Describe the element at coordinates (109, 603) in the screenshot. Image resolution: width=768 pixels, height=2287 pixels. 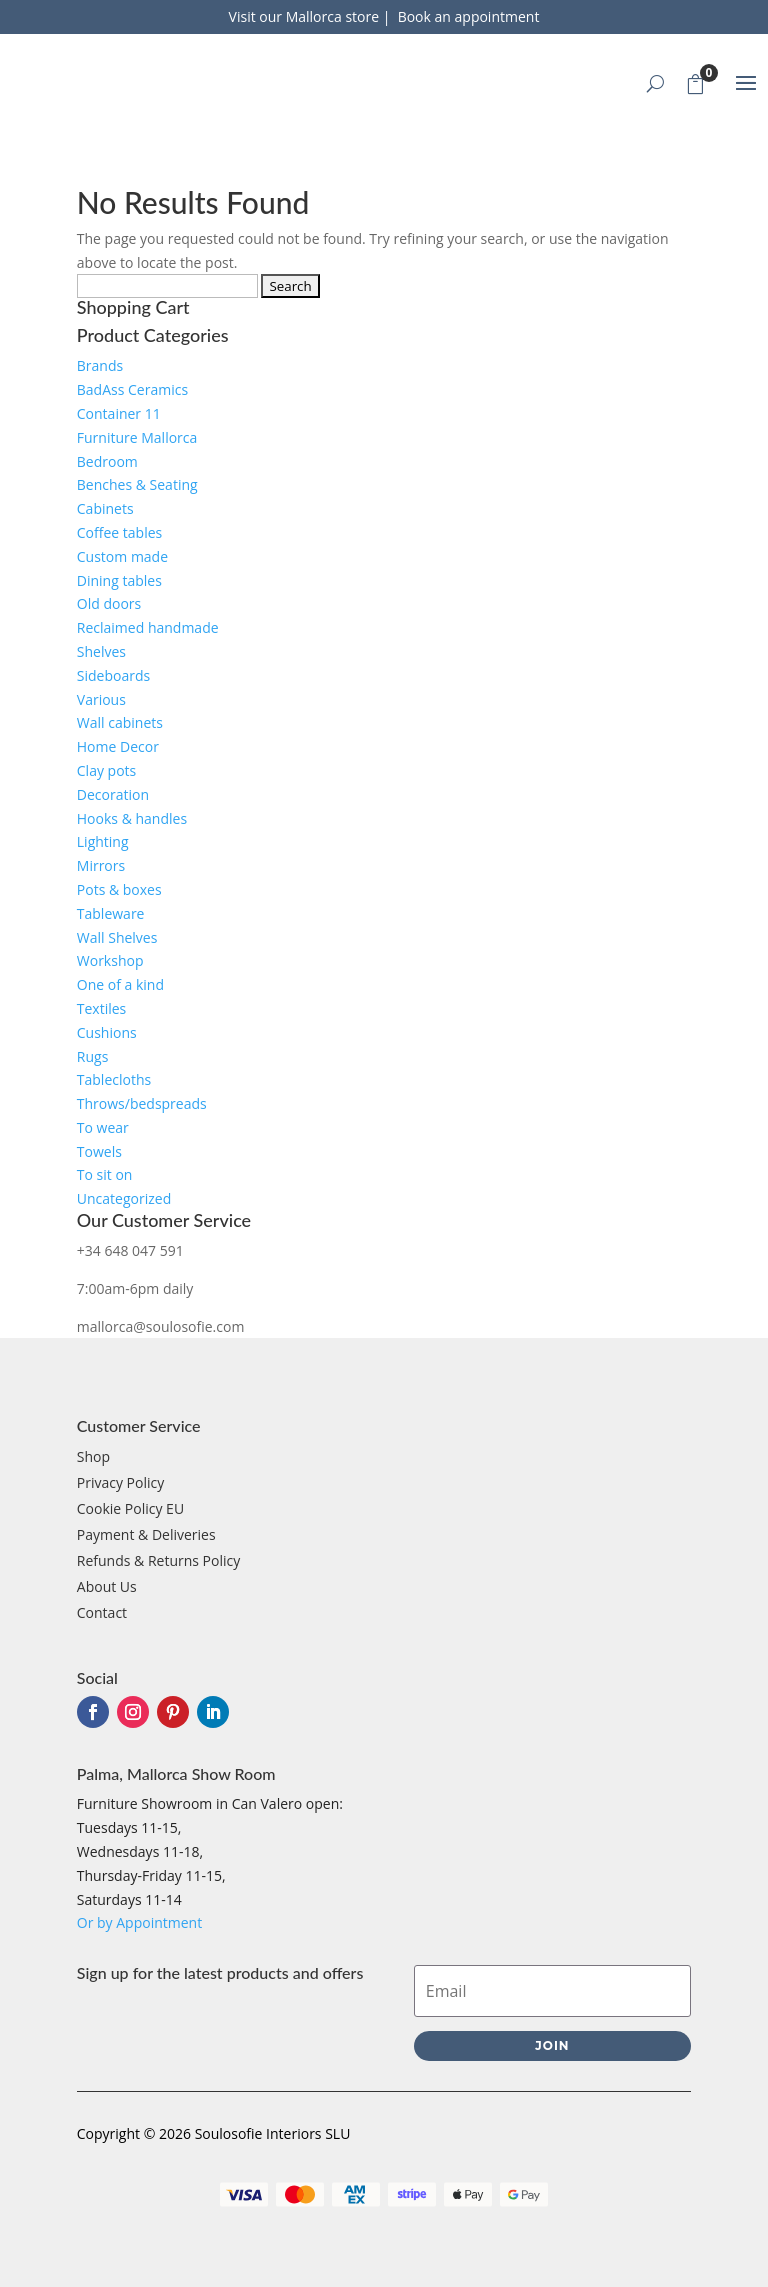
I see `Old doors` at that location.